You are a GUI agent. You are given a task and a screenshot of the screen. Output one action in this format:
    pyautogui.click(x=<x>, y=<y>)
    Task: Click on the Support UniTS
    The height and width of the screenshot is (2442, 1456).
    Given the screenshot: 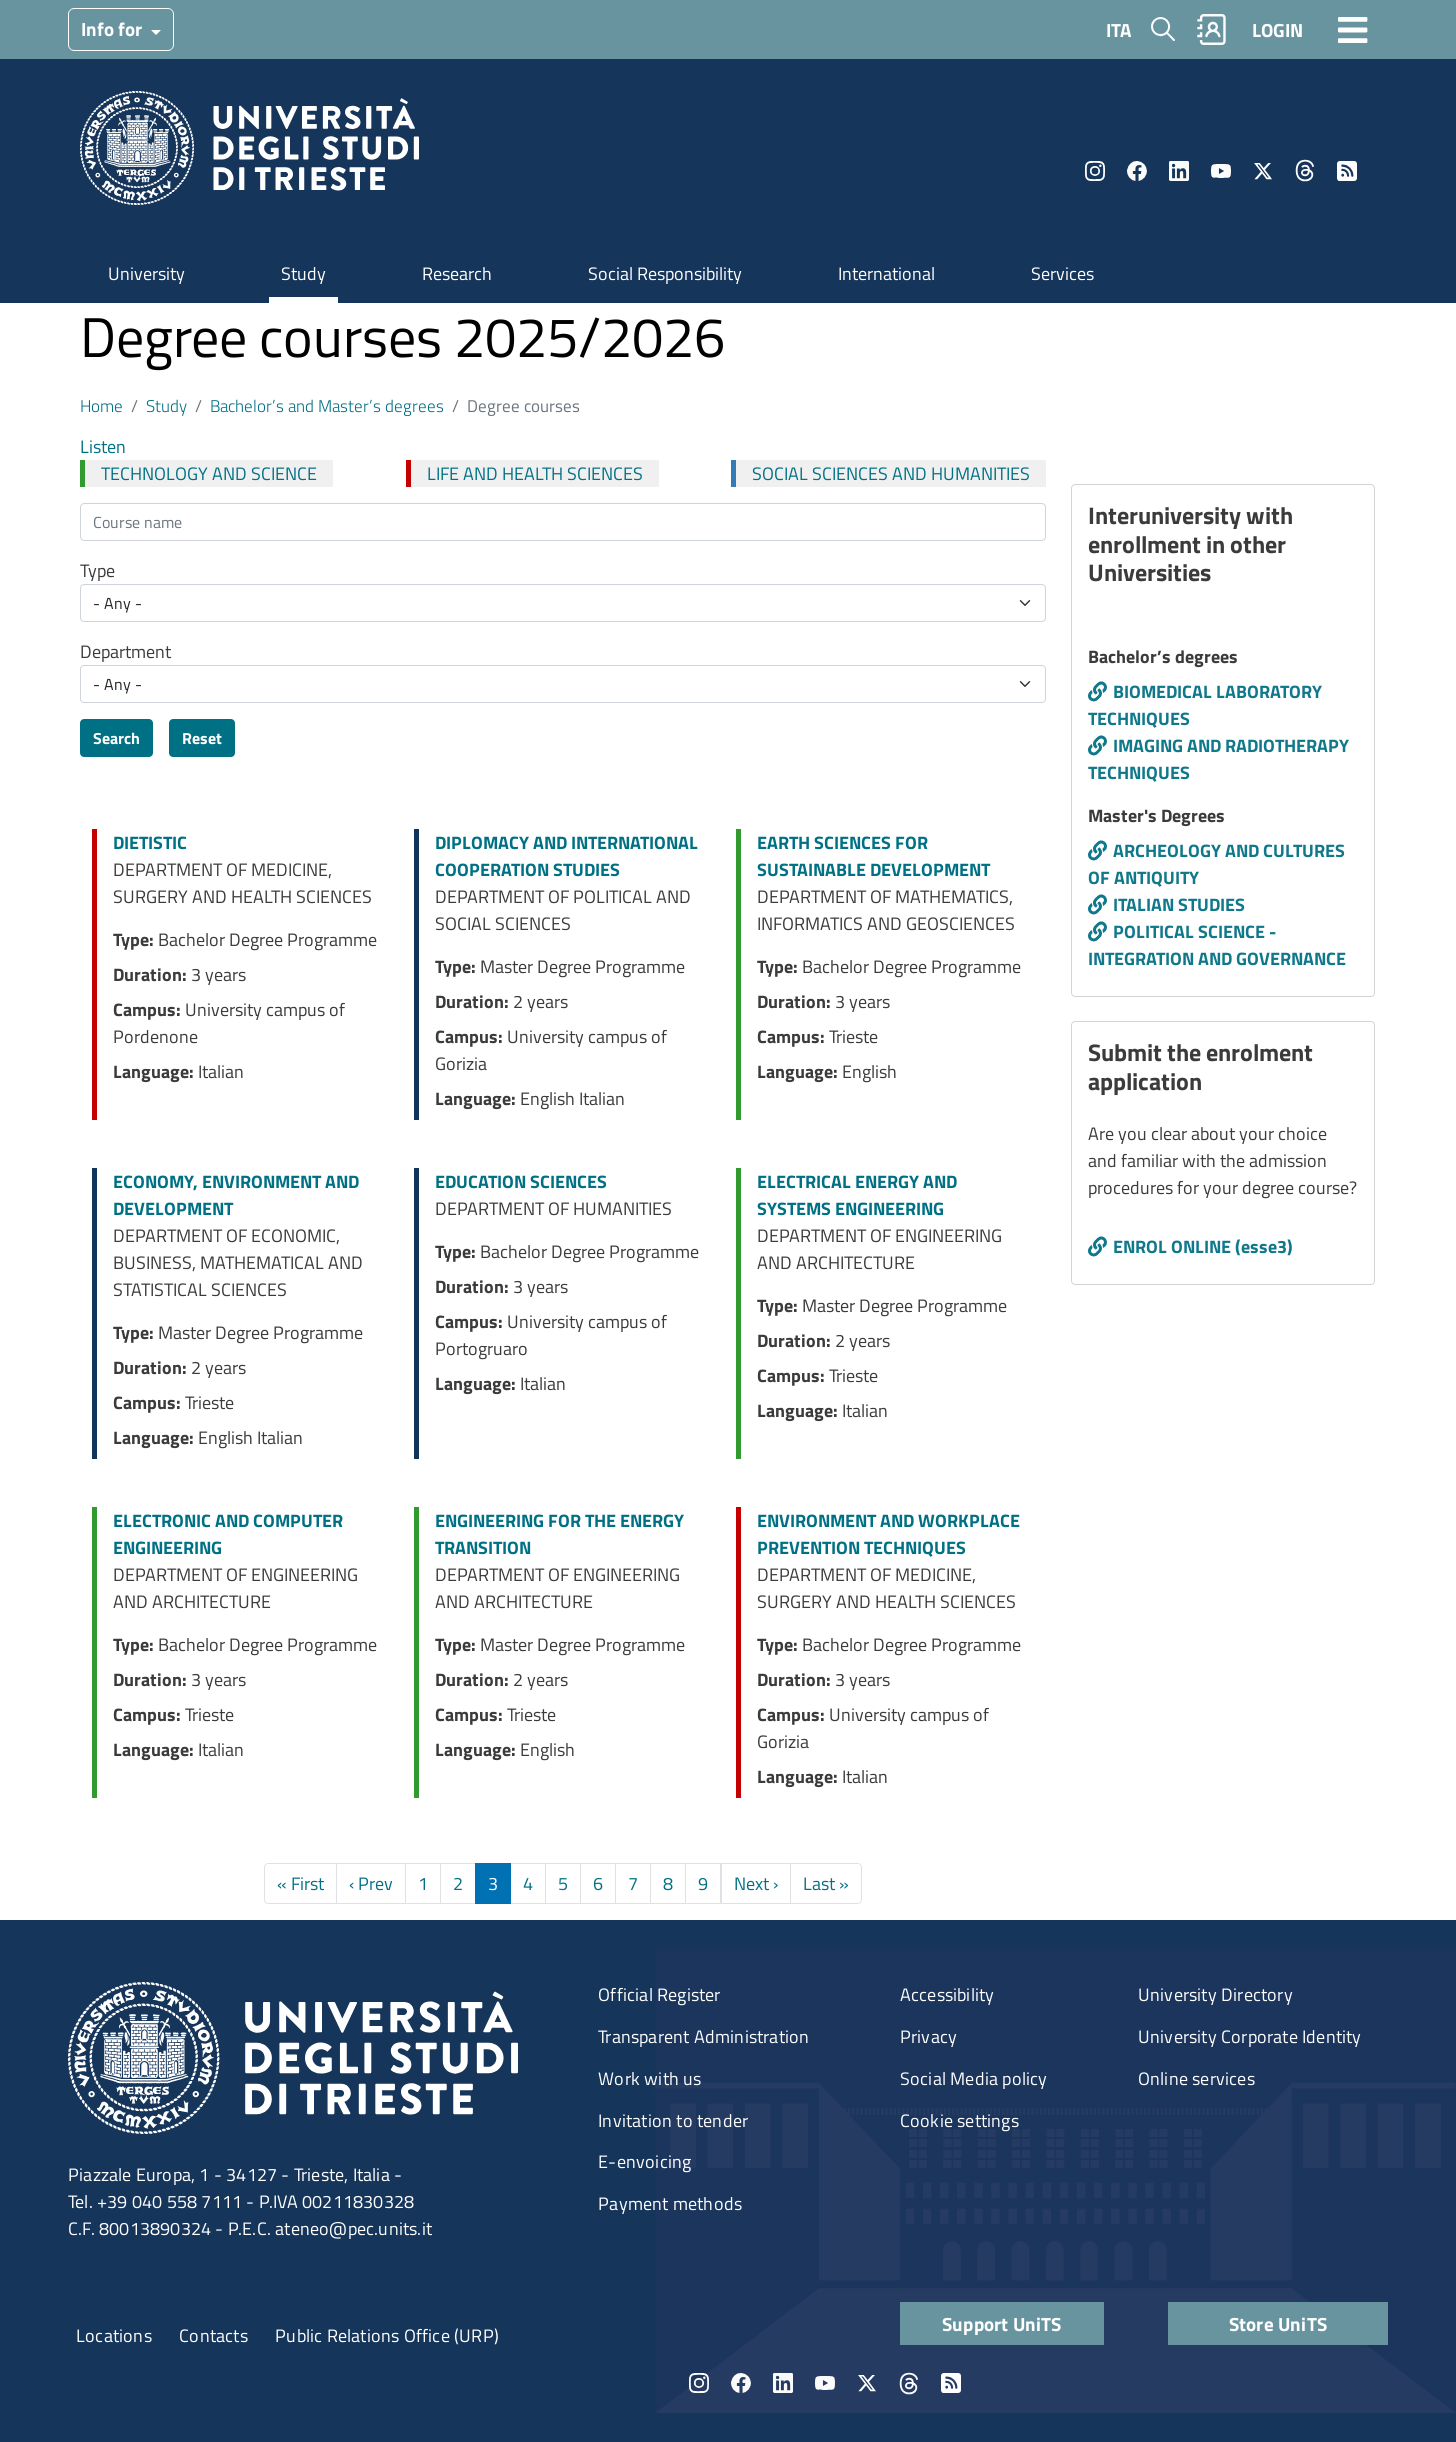 What is the action you would take?
    pyautogui.click(x=1002, y=2323)
    